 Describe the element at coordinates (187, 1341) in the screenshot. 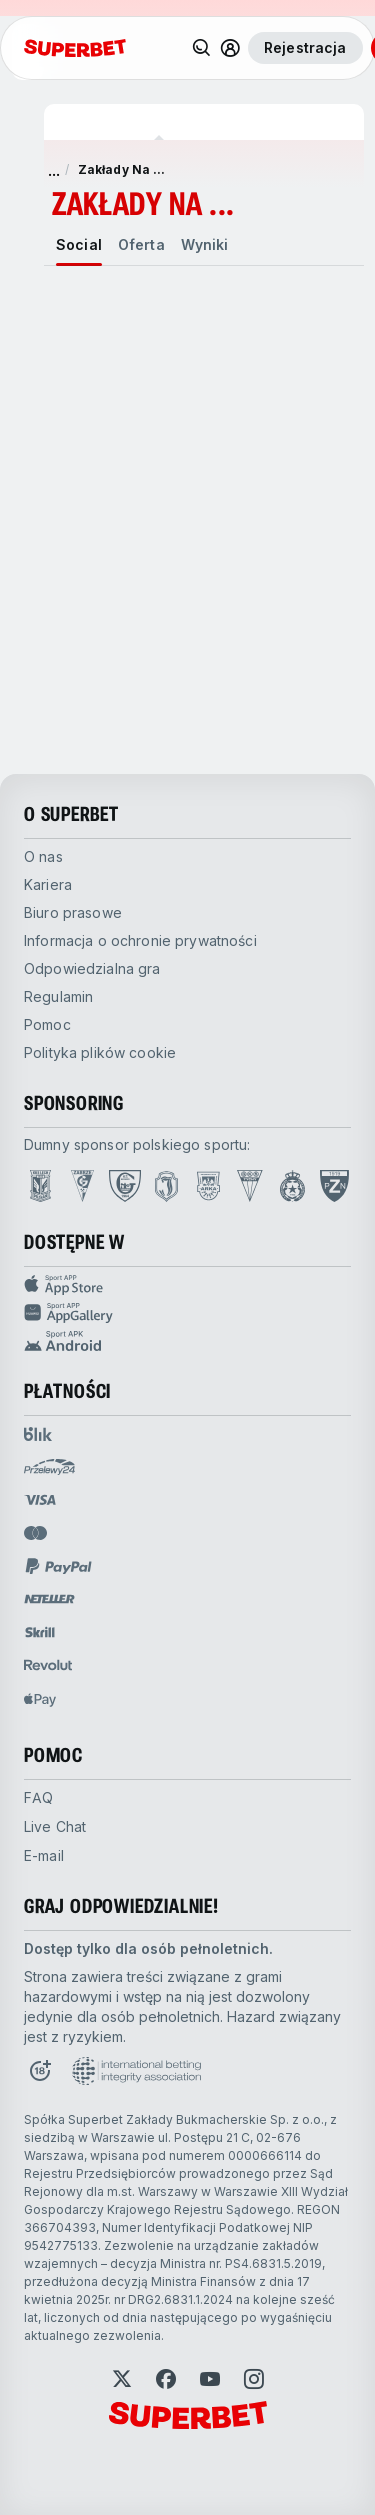

I see `[Sport app android]` at that location.